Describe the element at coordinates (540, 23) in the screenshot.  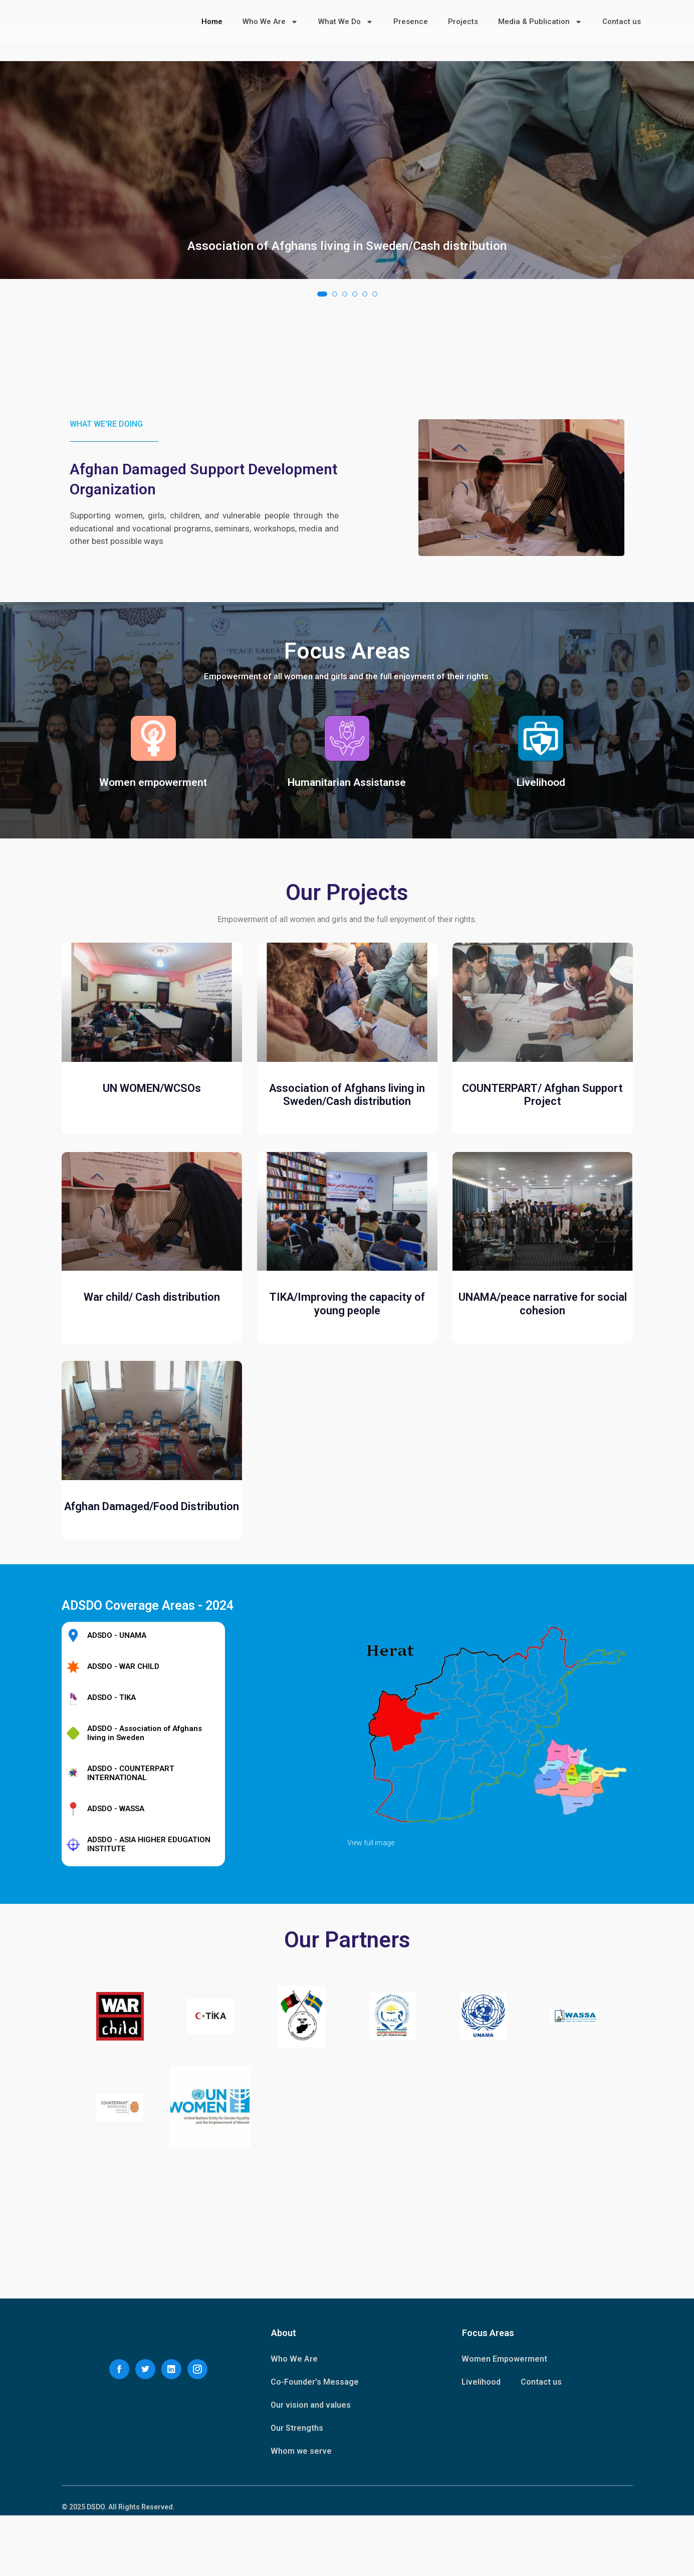
I see `Media & Publication` at that location.